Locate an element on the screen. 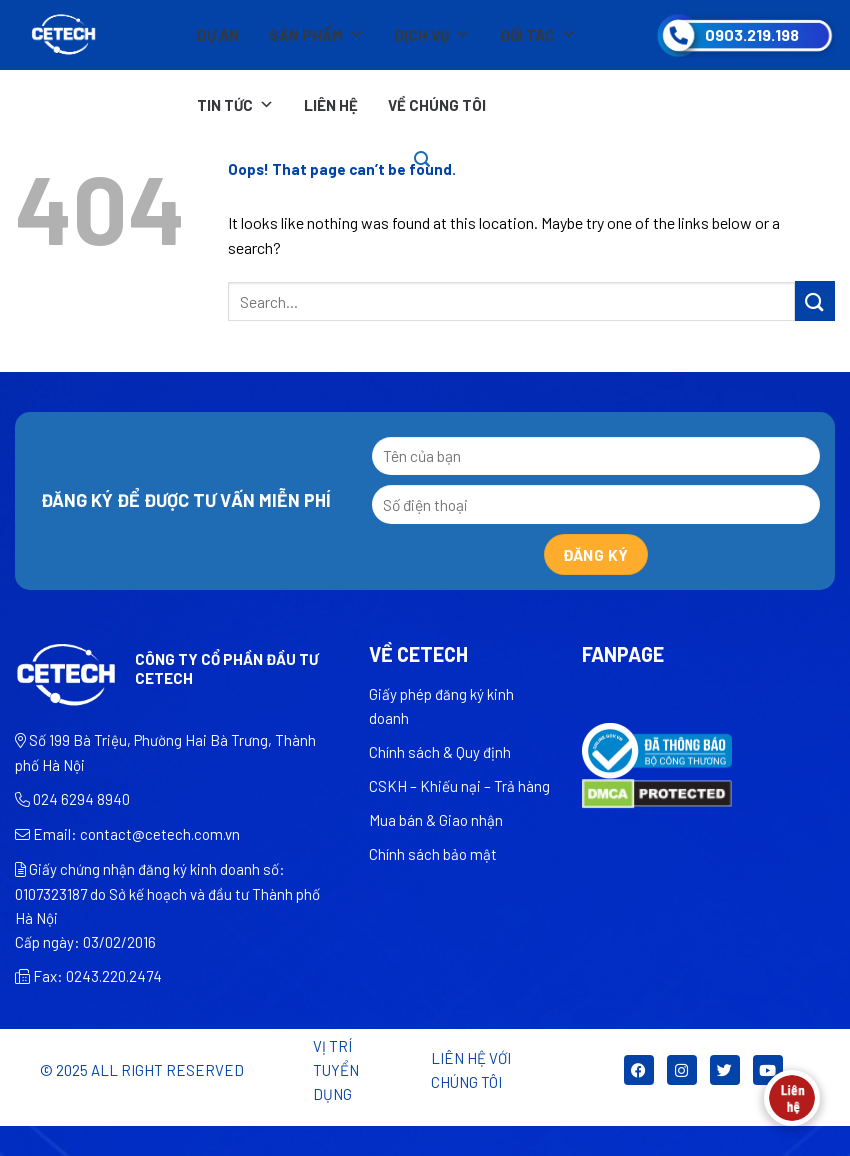 The image size is (850, 1156). CSKH – Khiếu nại – Trả hàng is located at coordinates (459, 786).